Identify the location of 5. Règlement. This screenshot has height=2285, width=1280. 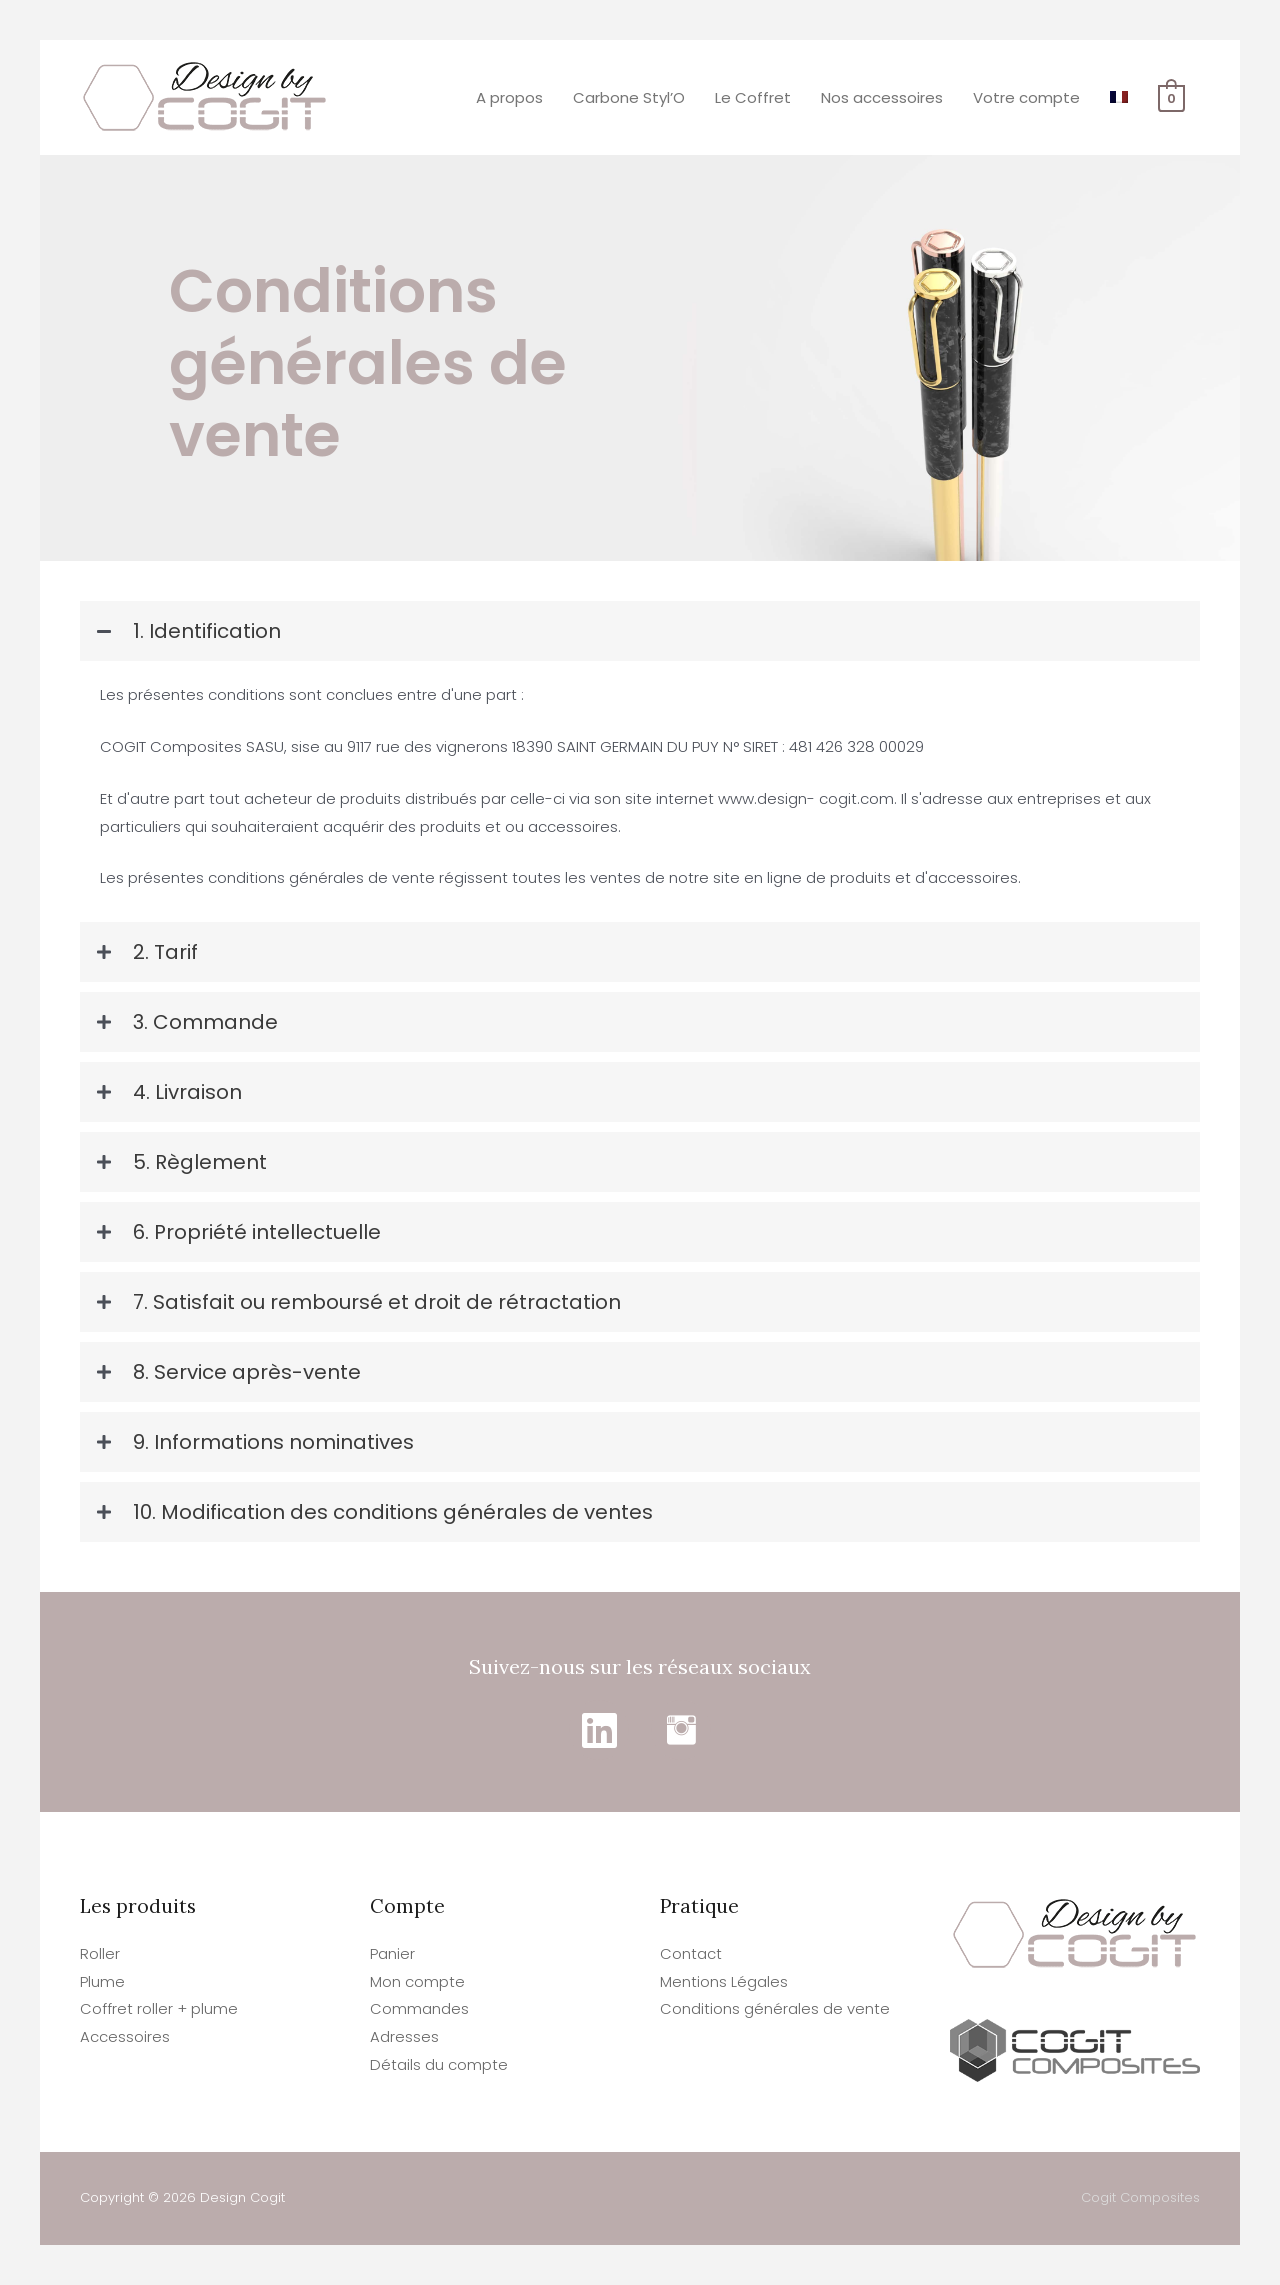
(200, 1162).